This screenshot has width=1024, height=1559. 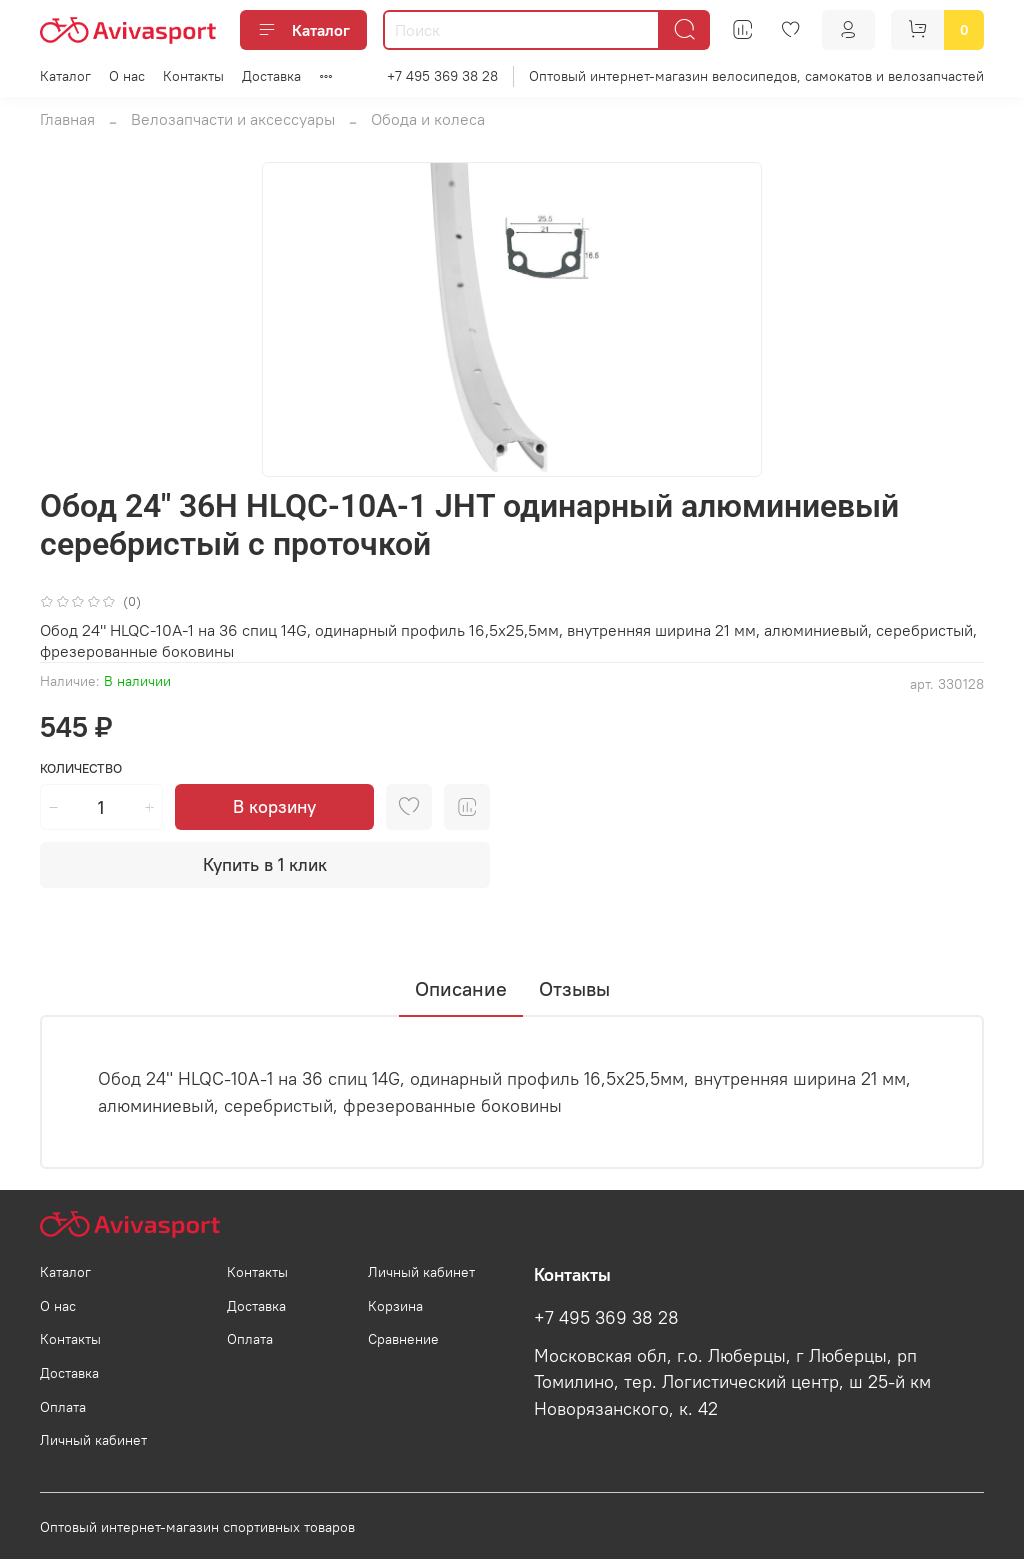 I want to click on Личный кабинет, so click(x=93, y=1440).